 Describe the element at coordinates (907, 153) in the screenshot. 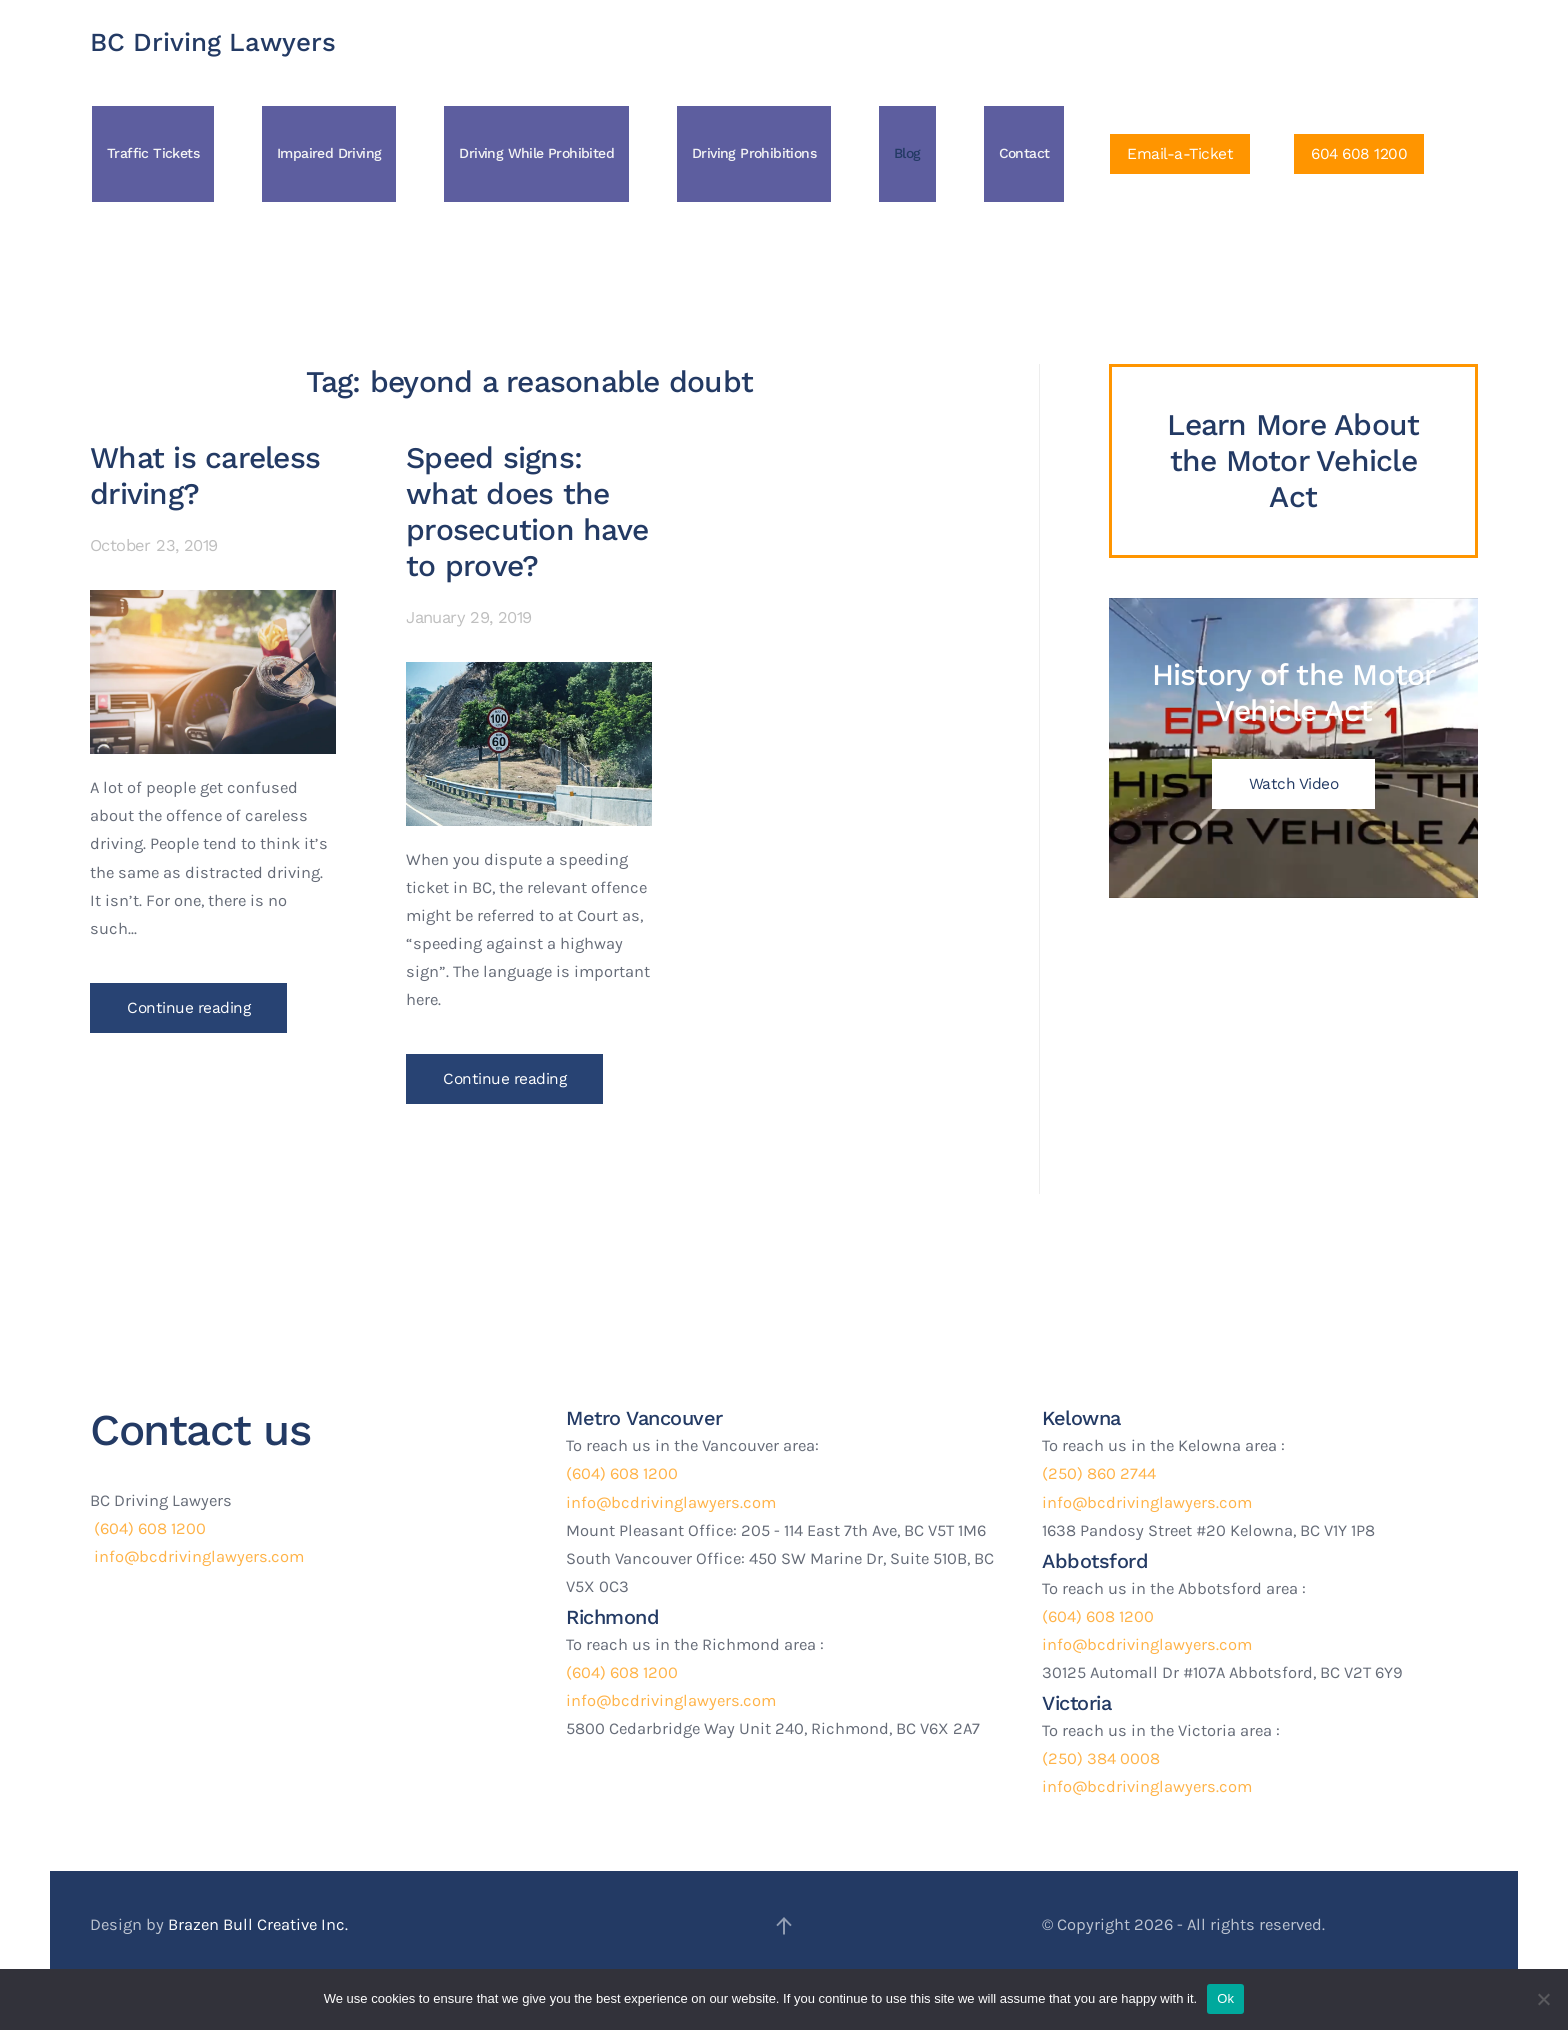

I see `Blog` at that location.